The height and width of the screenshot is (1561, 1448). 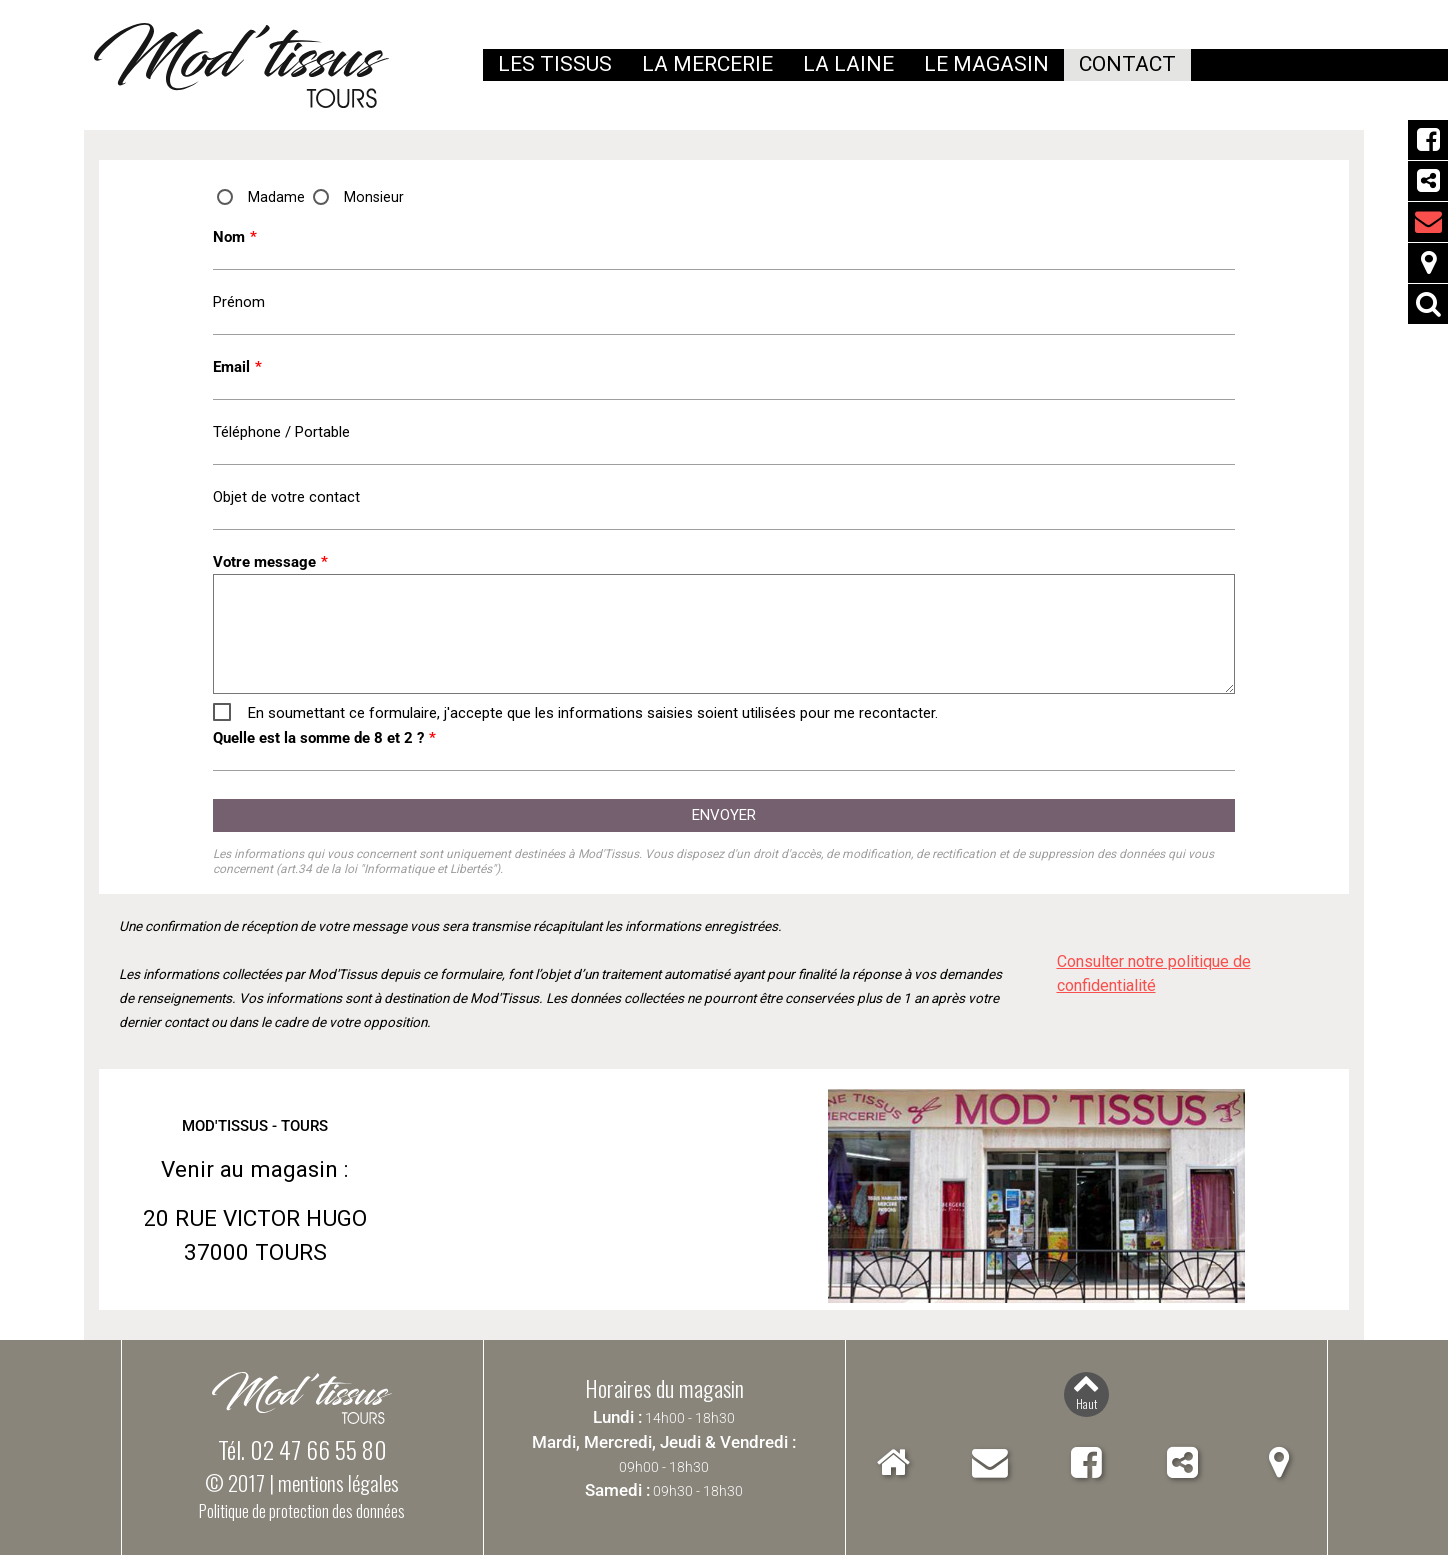 I want to click on mentions légales, so click(x=338, y=1488).